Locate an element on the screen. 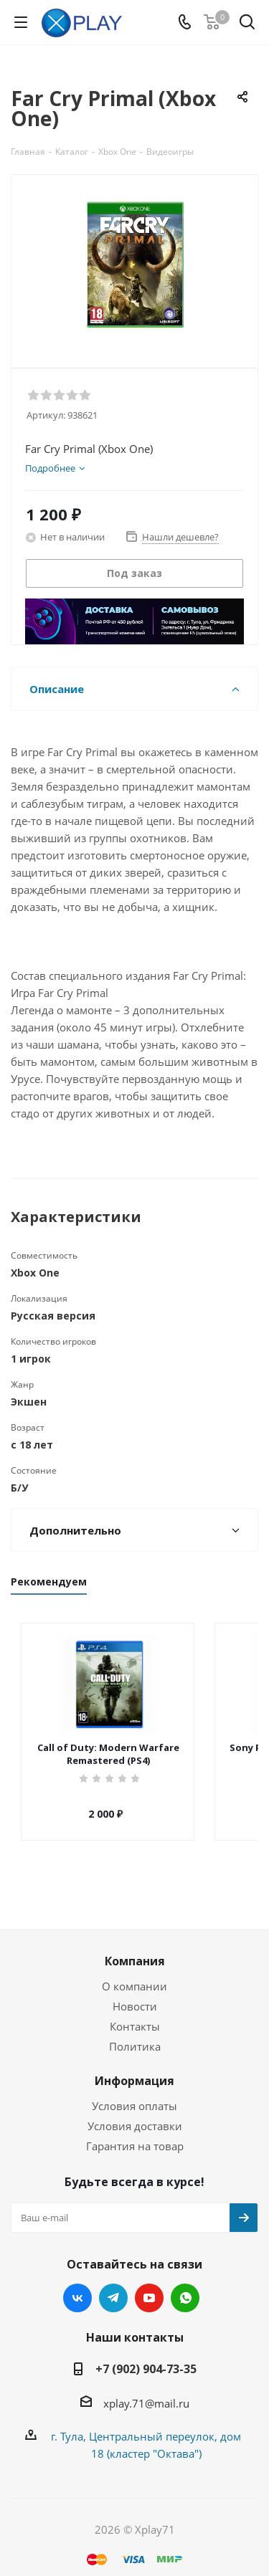 The height and width of the screenshot is (2576, 269). Вконтакте is located at coordinates (77, 2285).